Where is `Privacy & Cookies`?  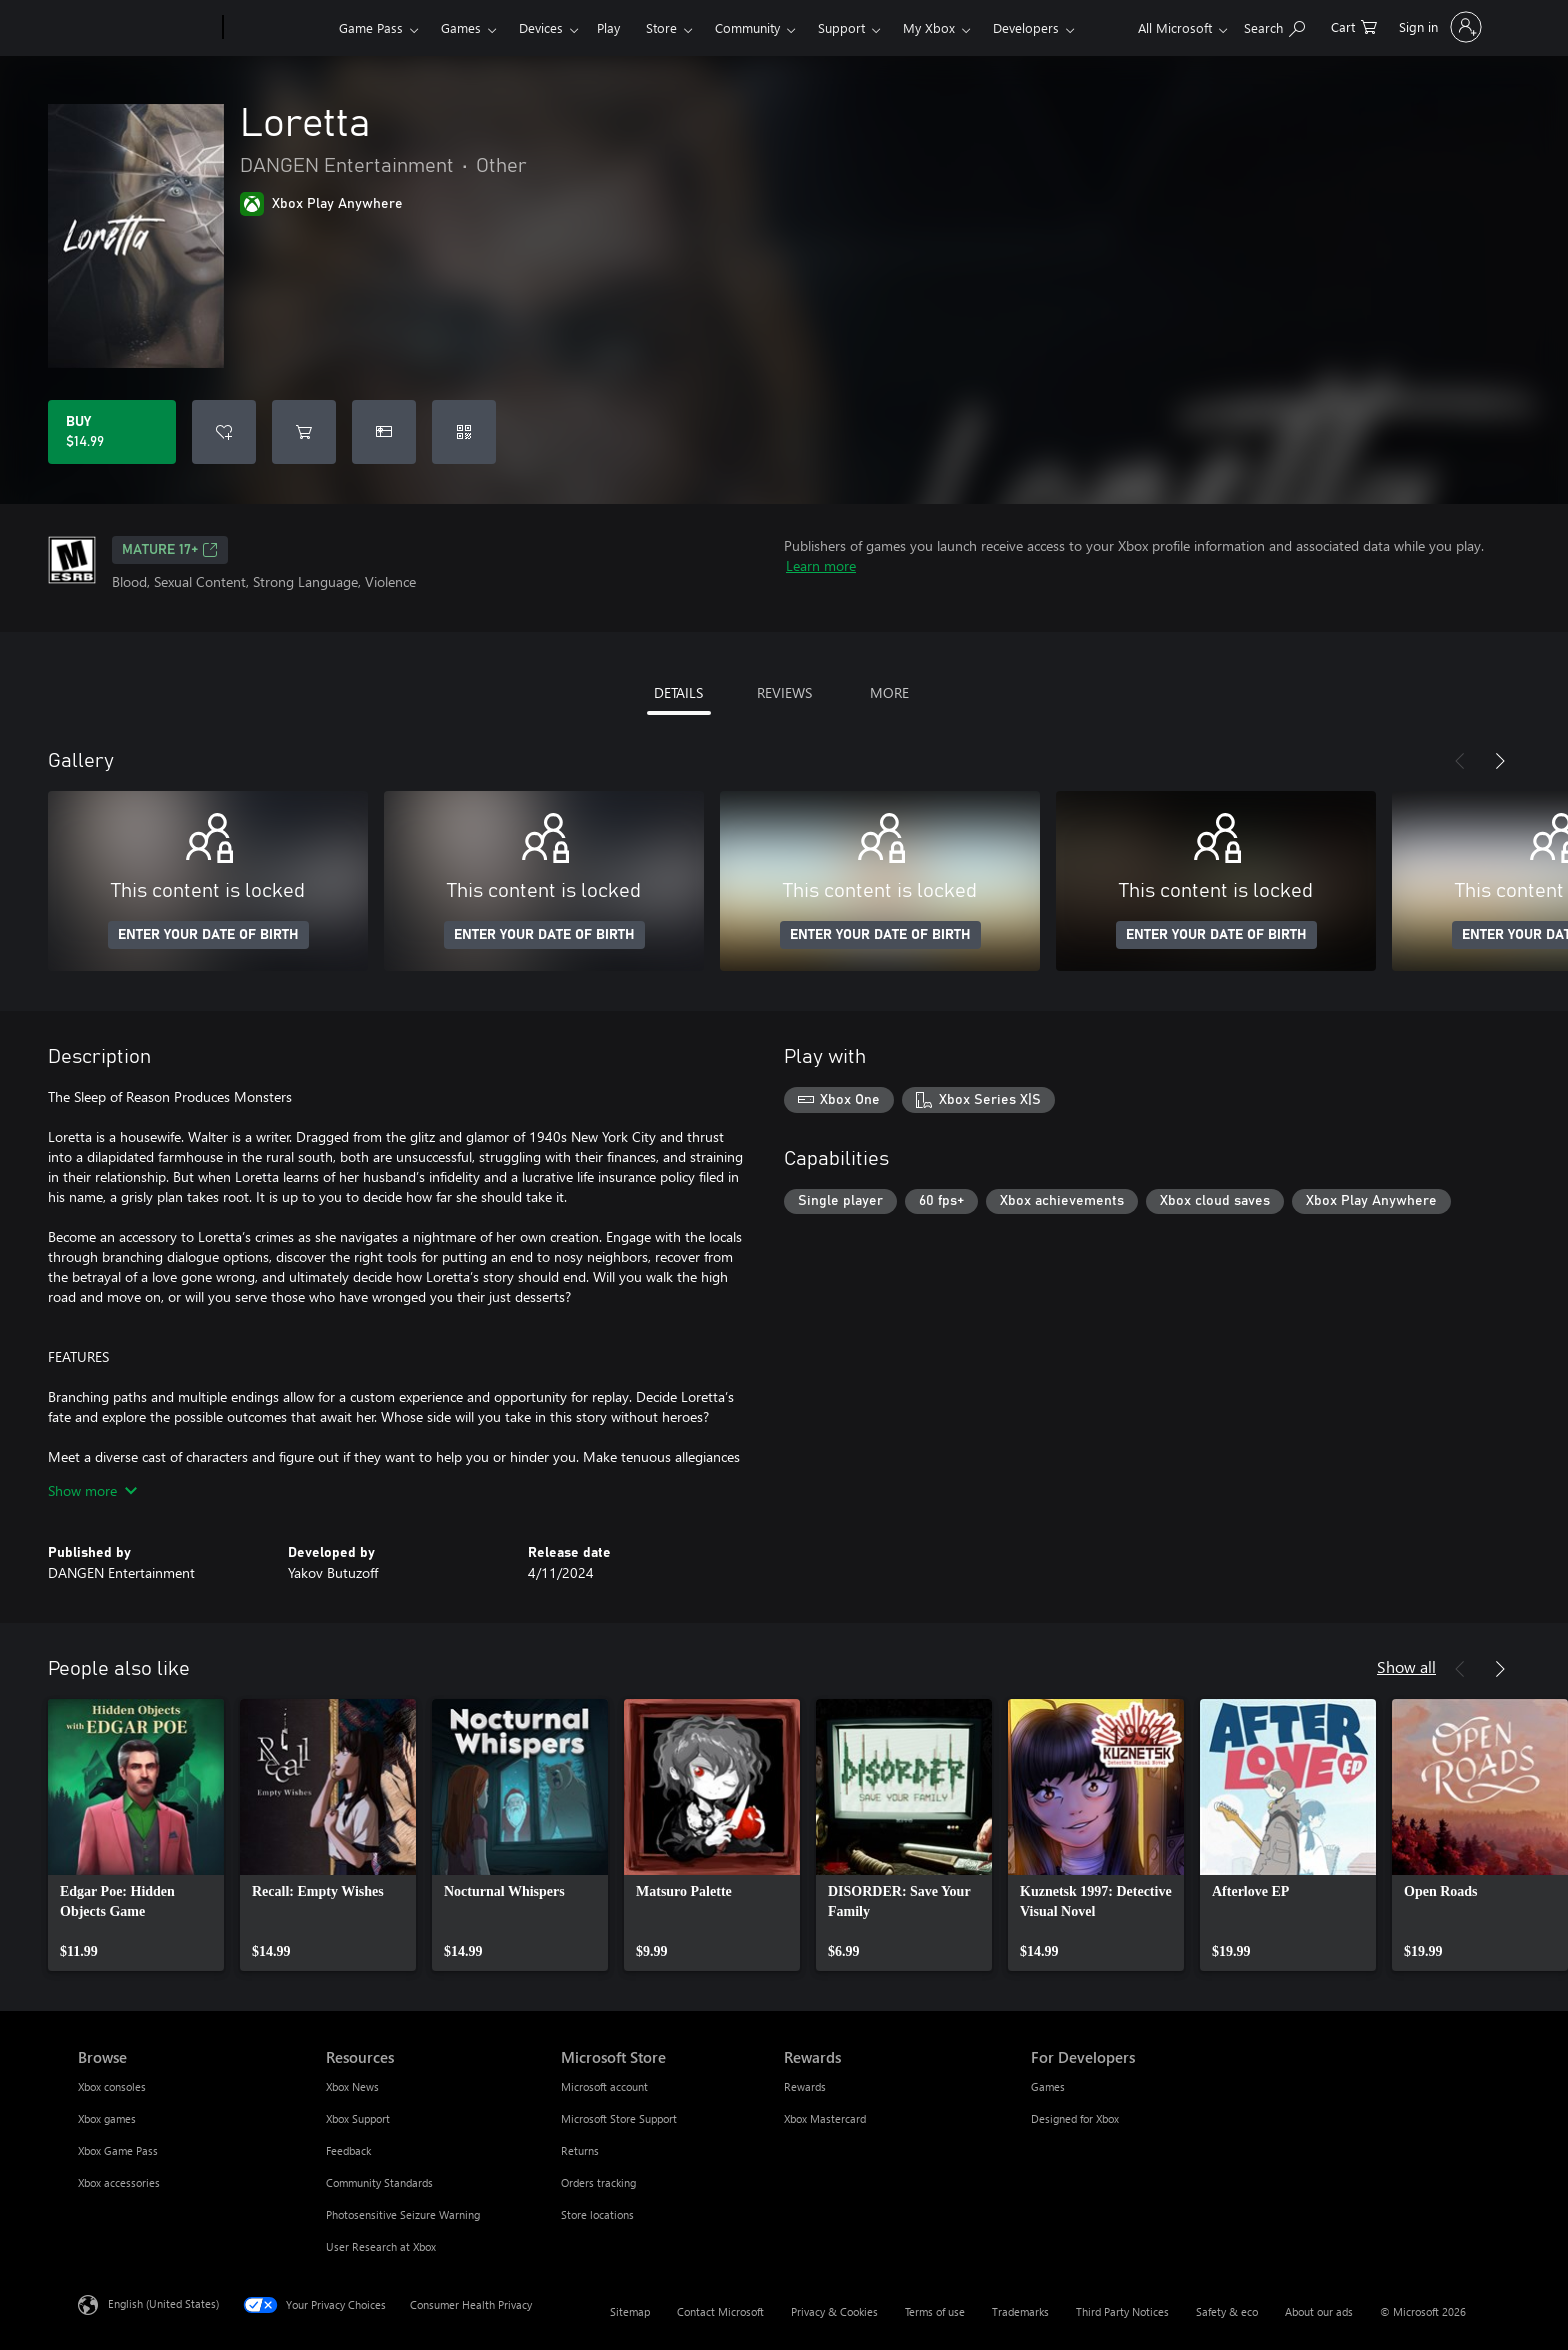 Privacy & Cookies is located at coordinates (834, 2311).